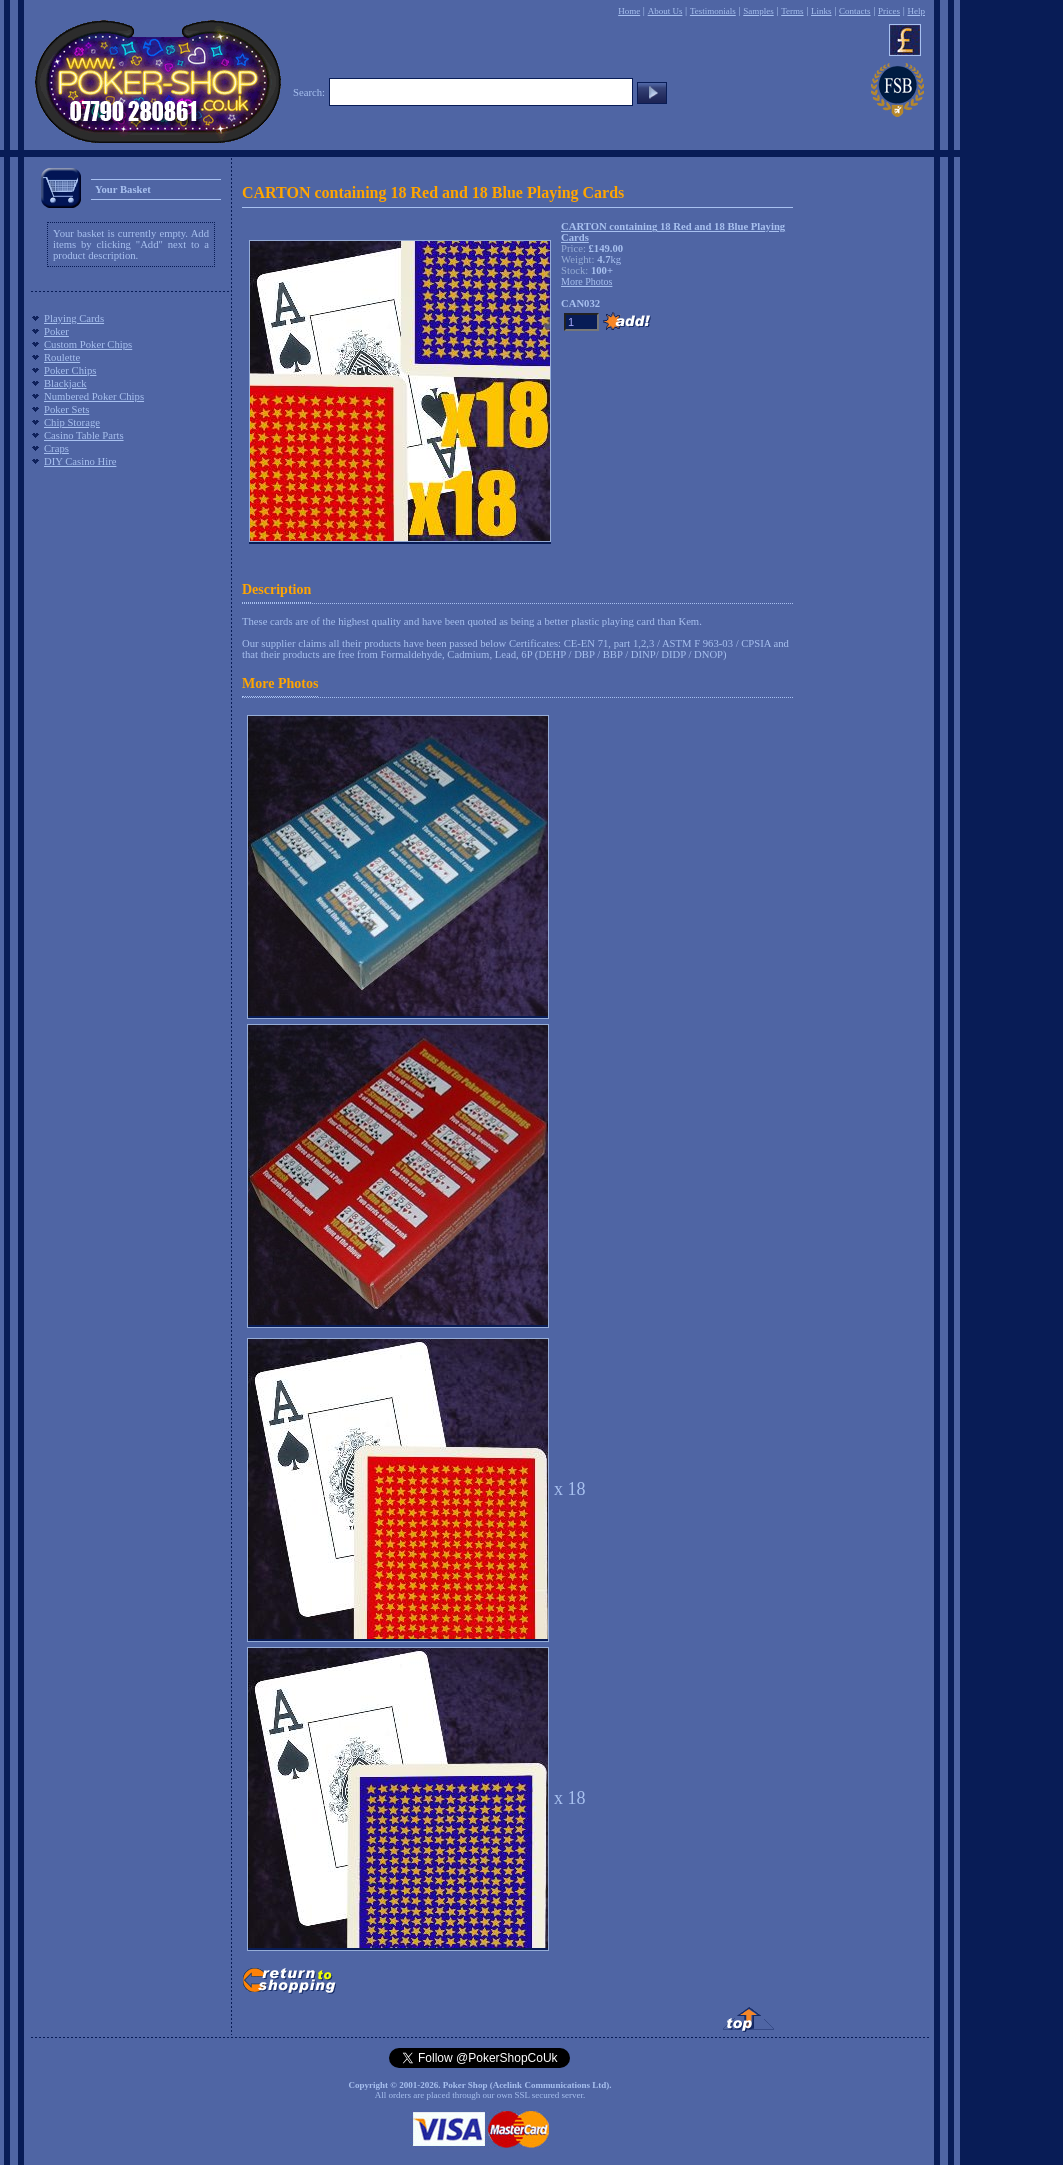 The image size is (1063, 2165). Describe the element at coordinates (56, 448) in the screenshot. I see `Craps` at that location.